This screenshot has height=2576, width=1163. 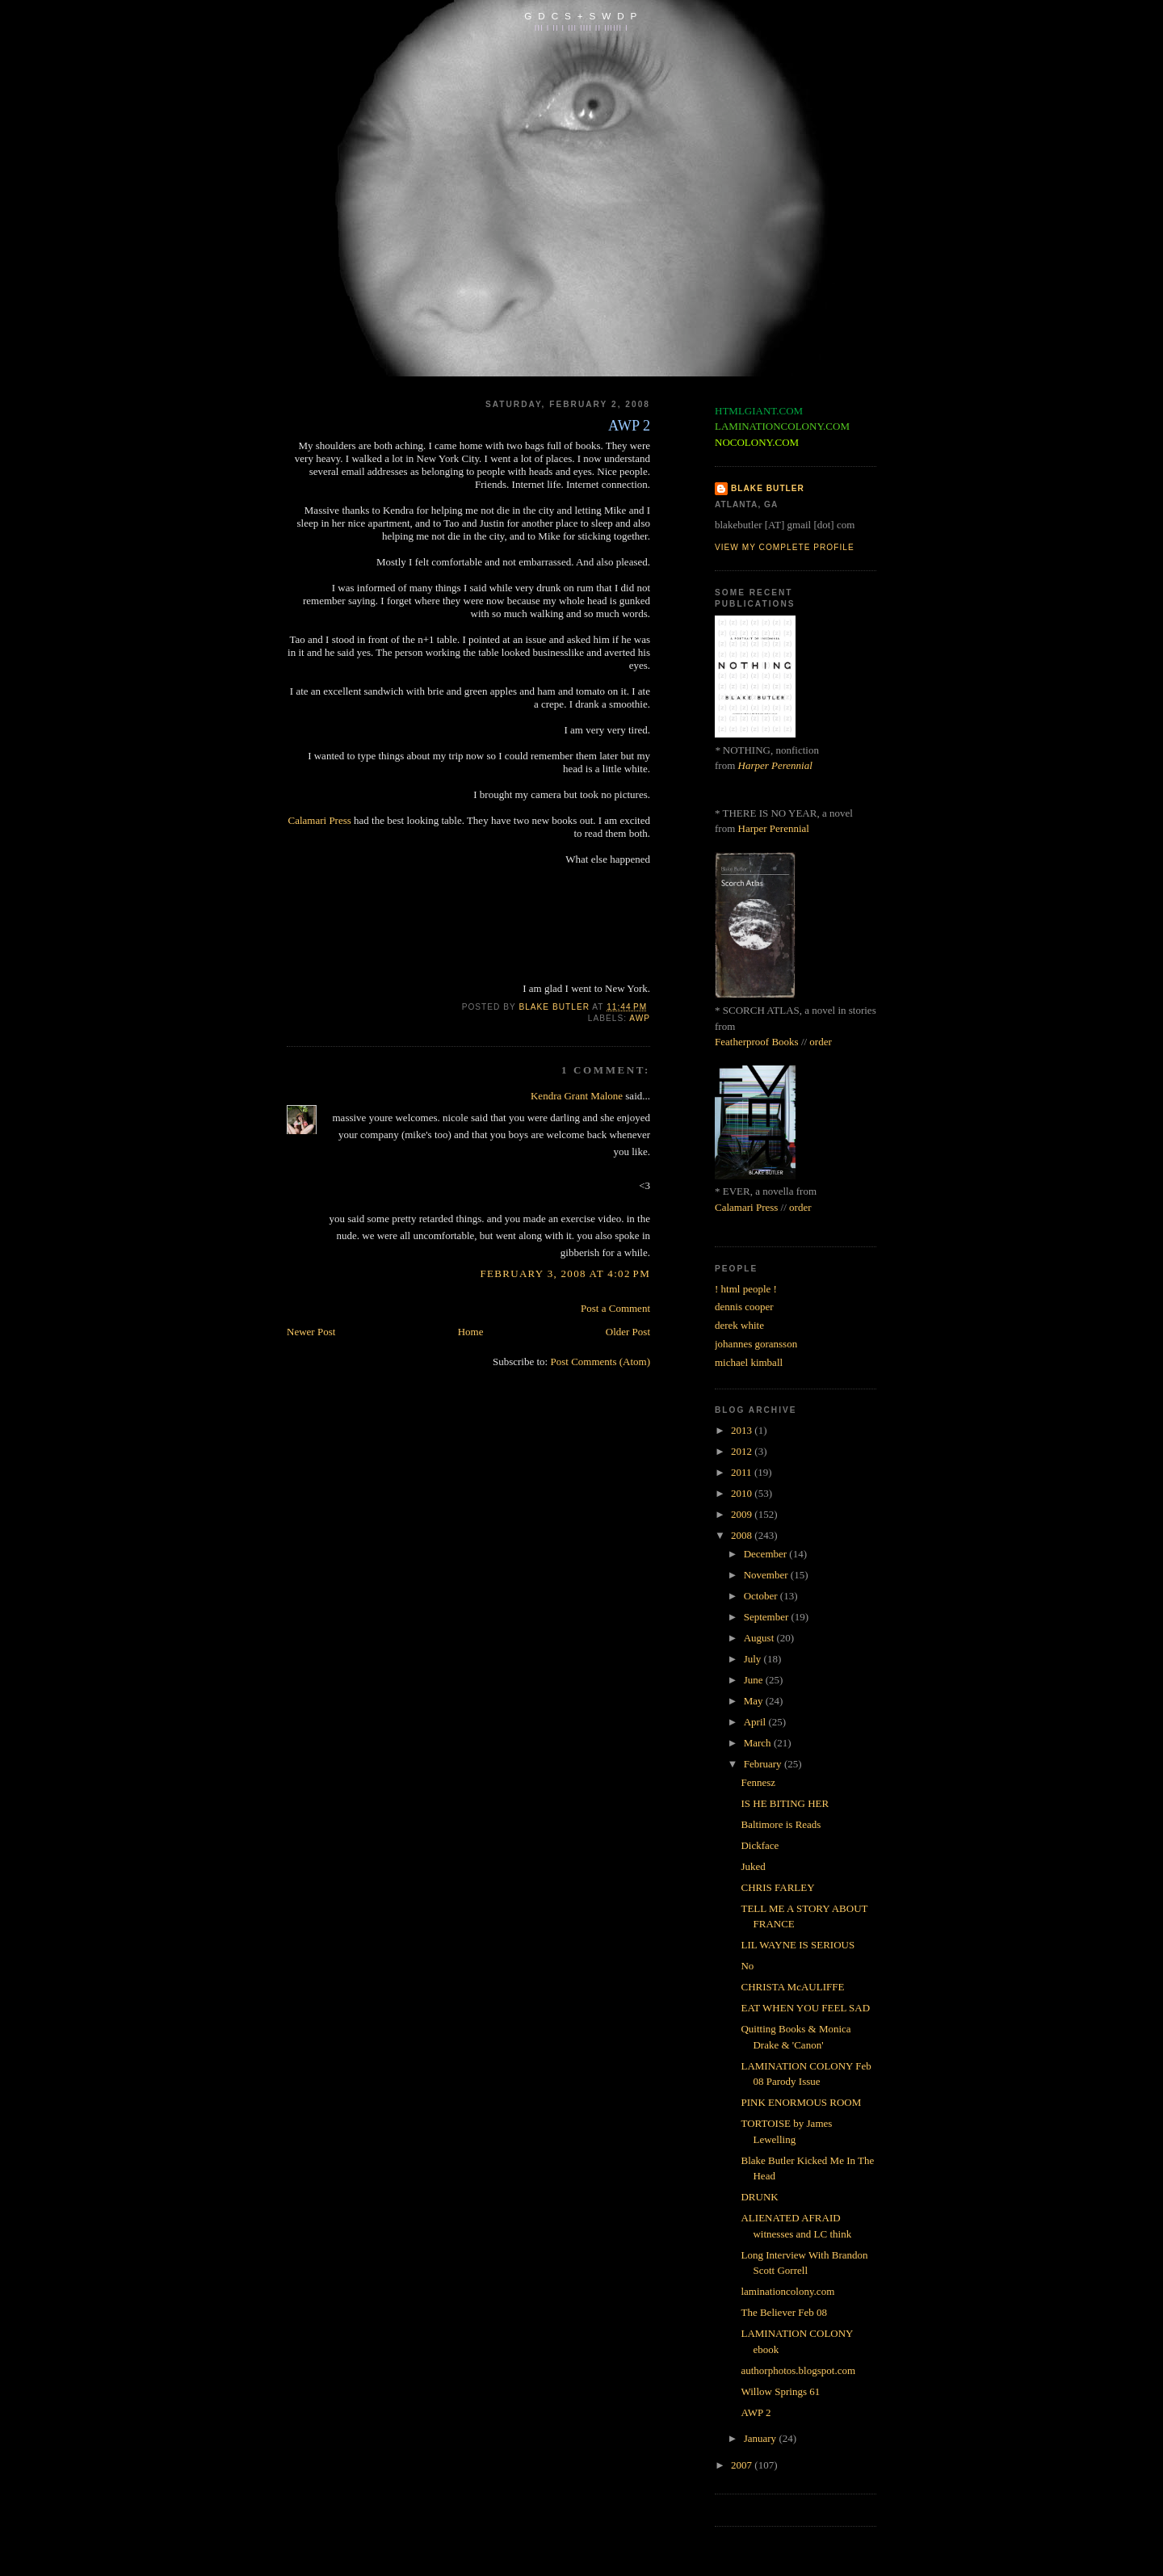 I want to click on View my complete profile, so click(x=784, y=547).